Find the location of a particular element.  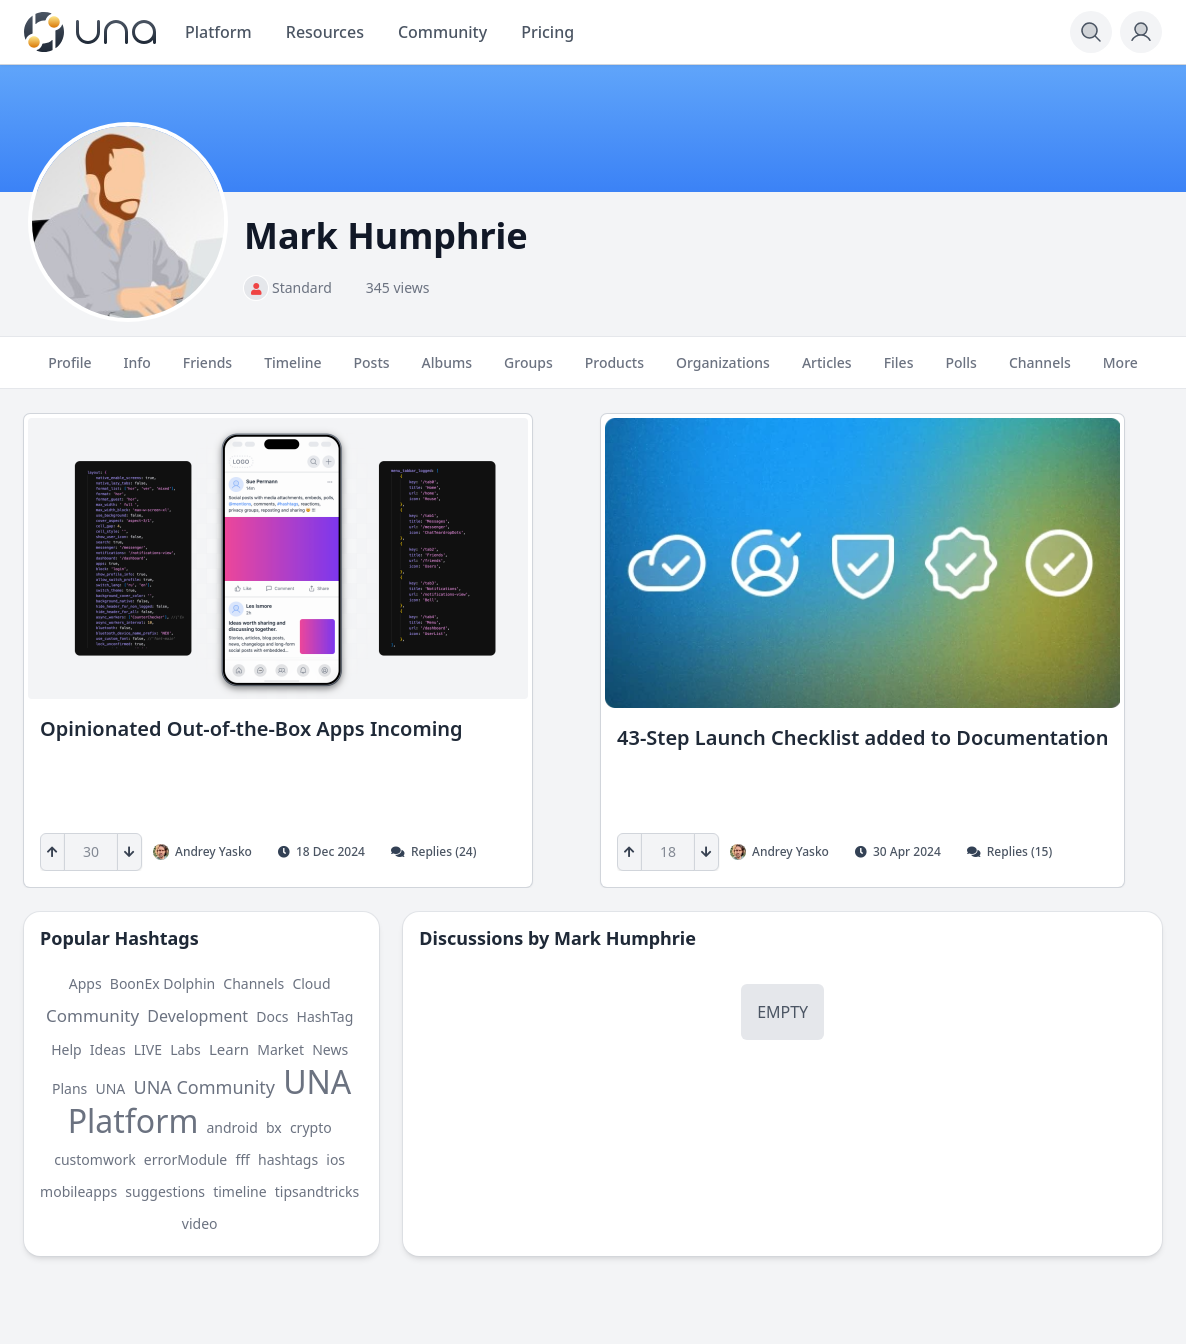

Timeline is located at coordinates (292, 371).